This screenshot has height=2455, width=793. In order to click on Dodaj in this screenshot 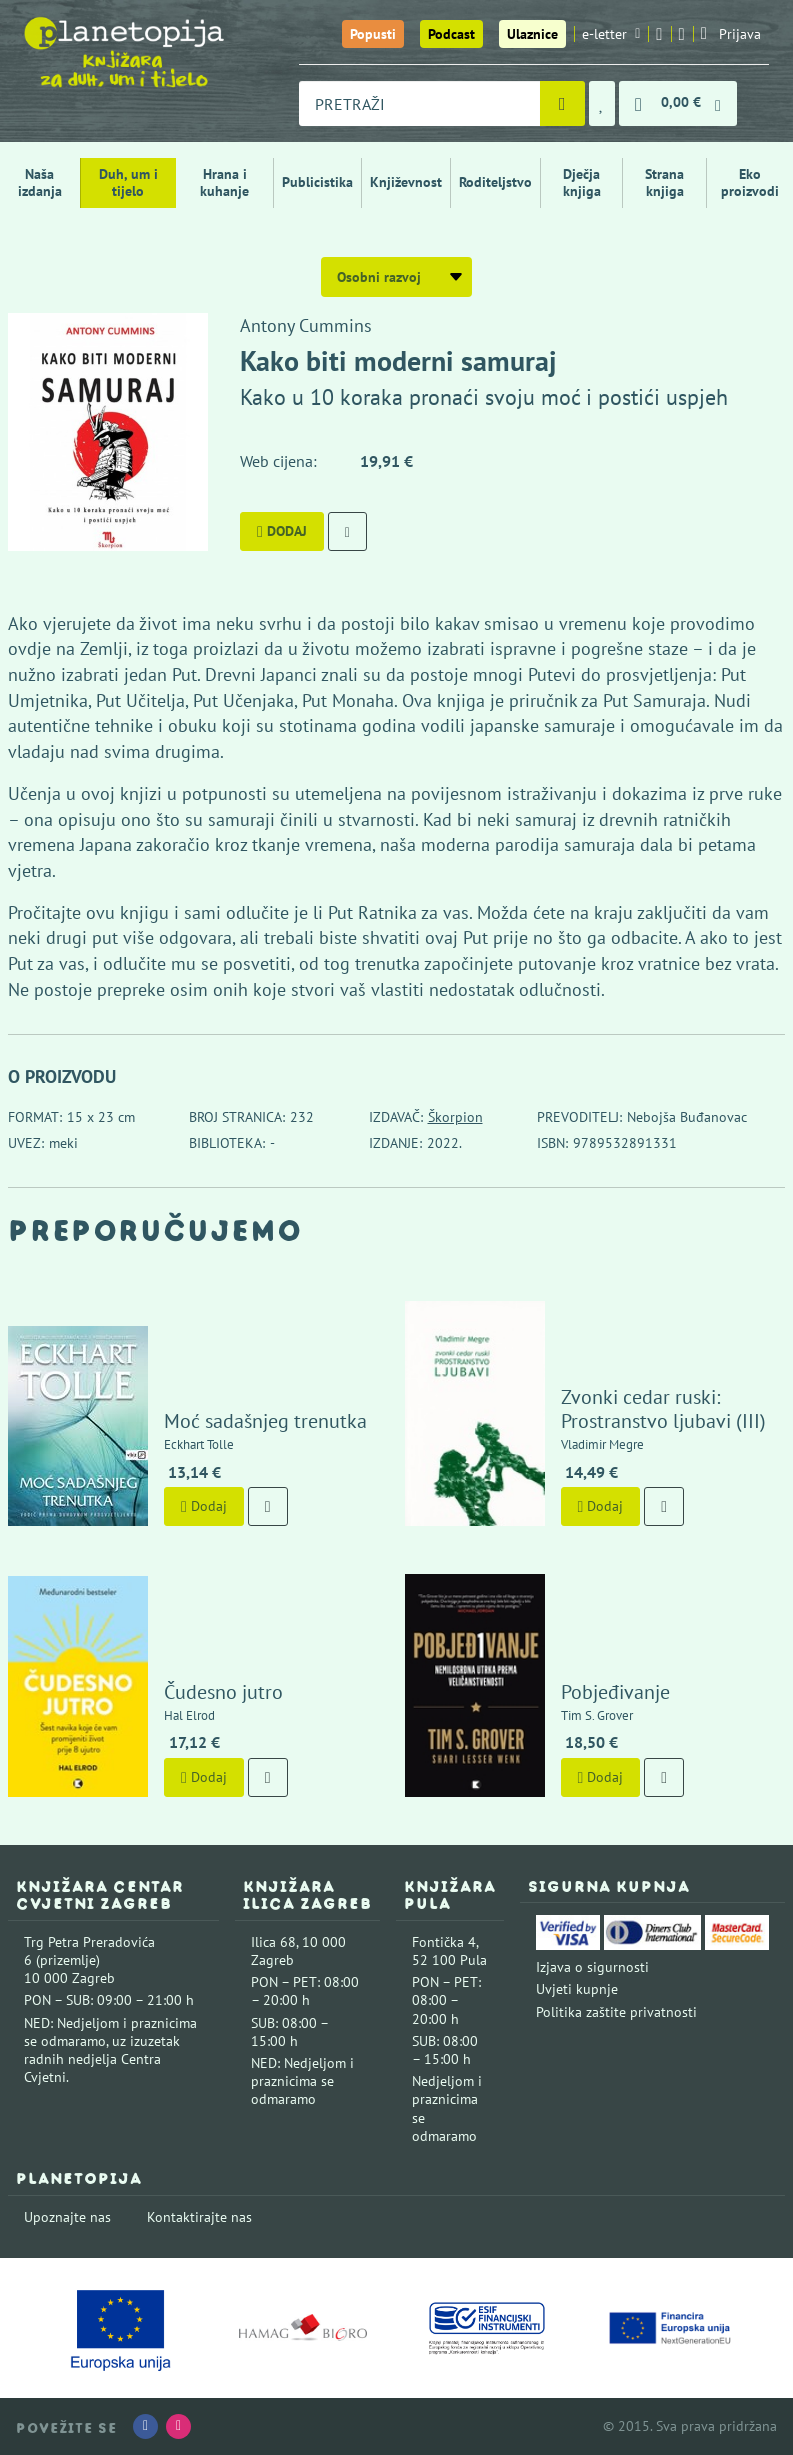, I will do `click(282, 531)`.